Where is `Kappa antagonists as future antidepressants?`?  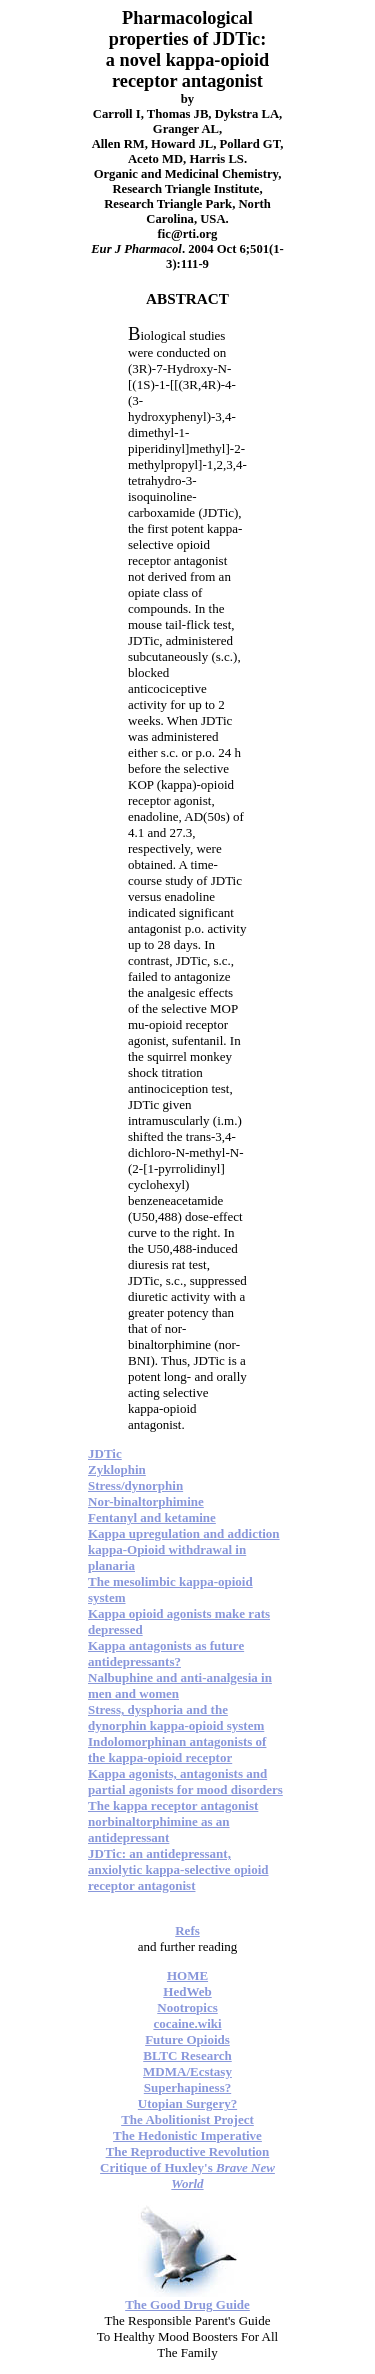
Kappa antagonists as future antidepressants? is located at coordinates (166, 1653).